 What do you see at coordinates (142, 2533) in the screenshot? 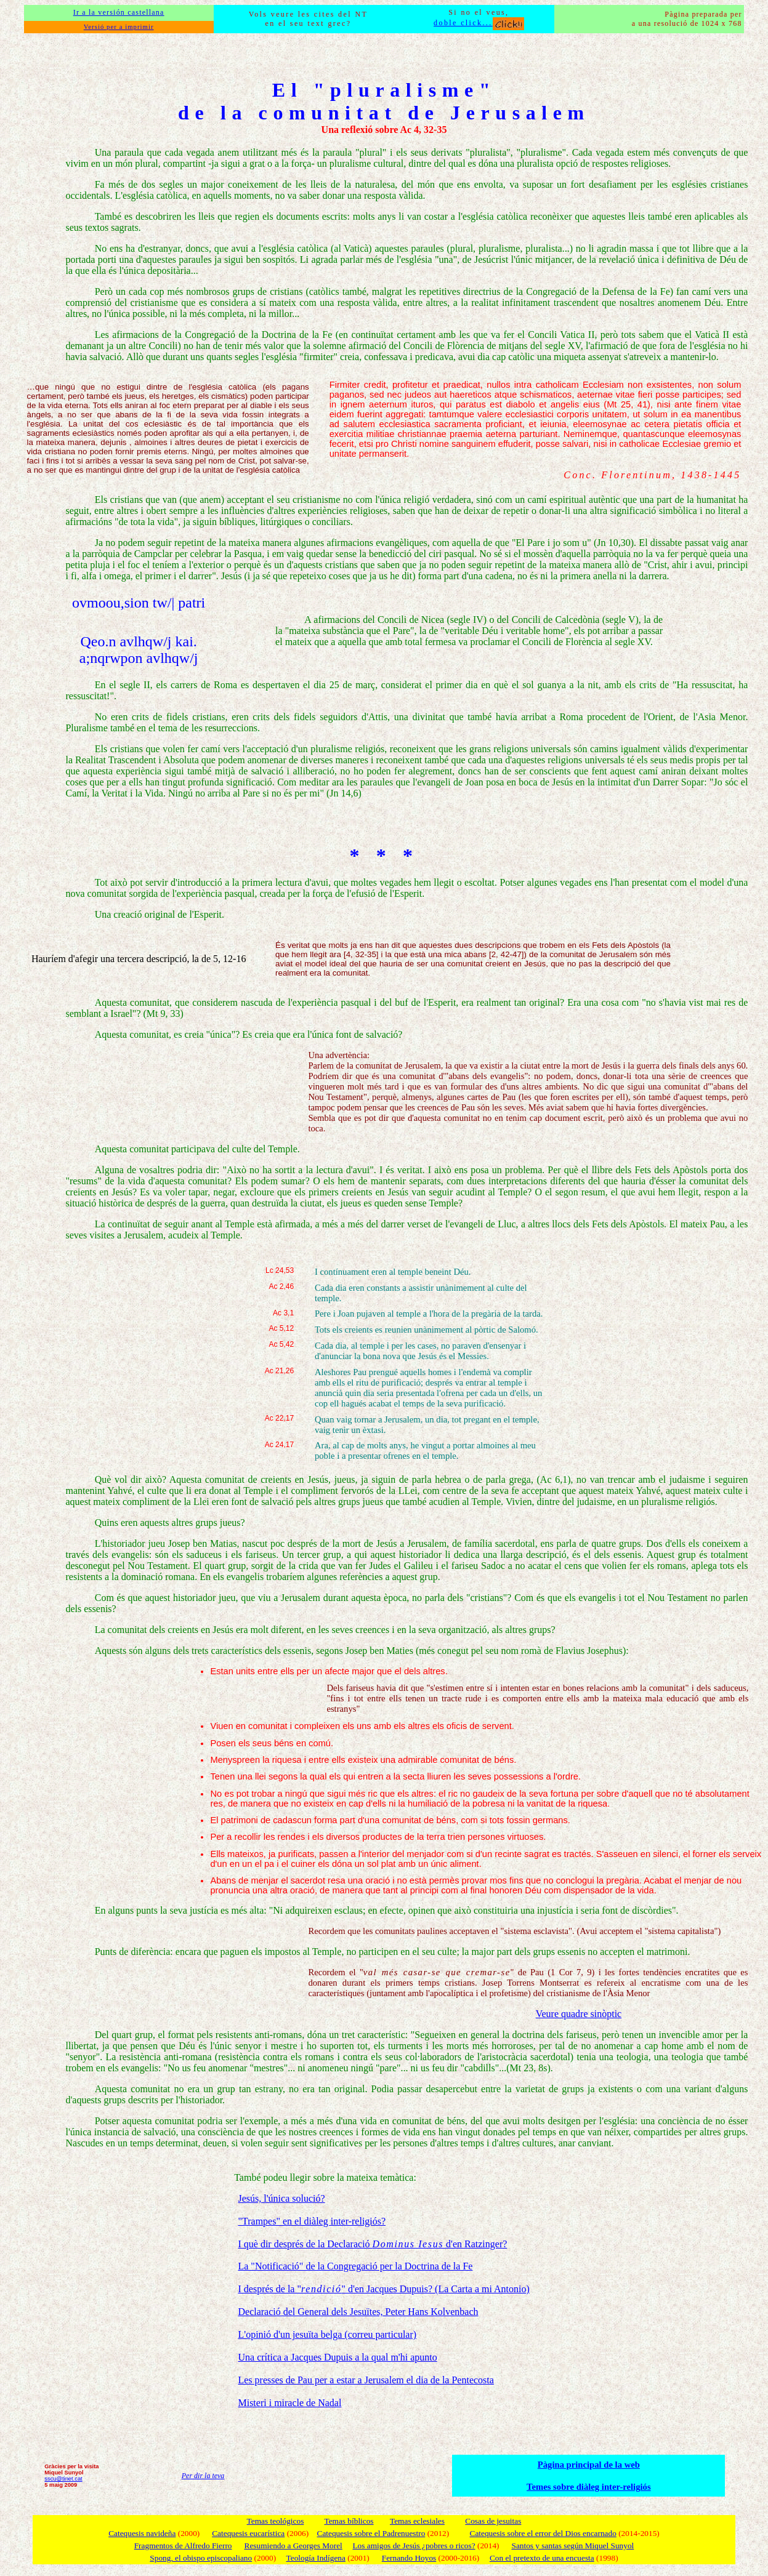
I see `Catequesis navideña` at bounding box center [142, 2533].